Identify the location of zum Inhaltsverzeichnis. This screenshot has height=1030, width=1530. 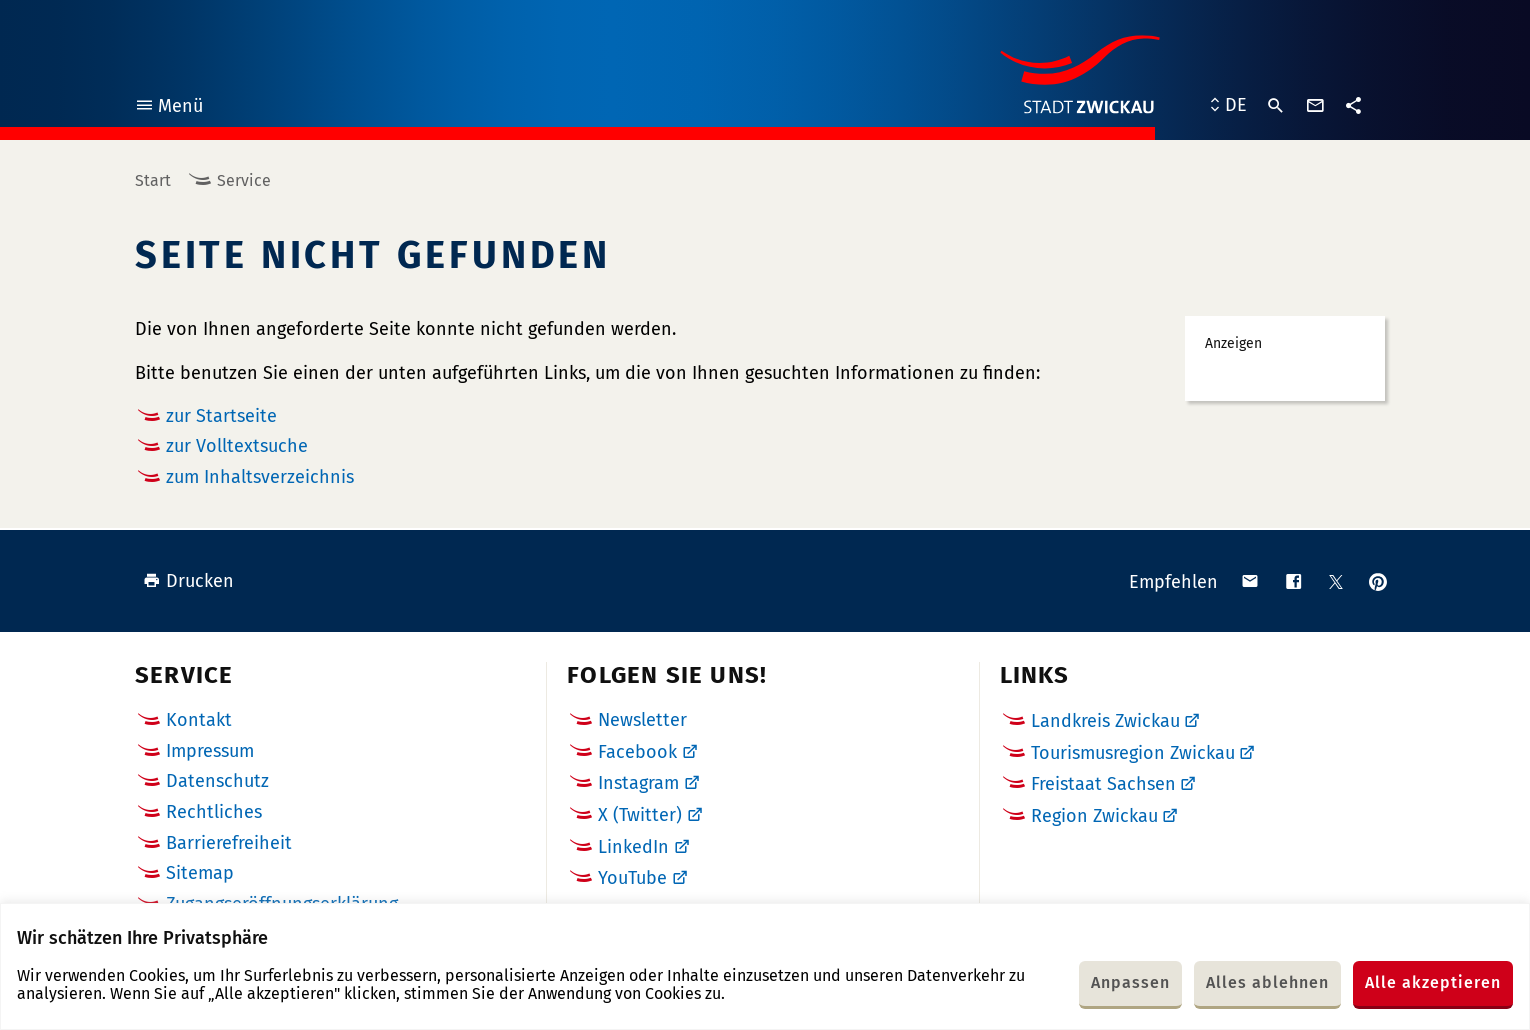
(260, 477).